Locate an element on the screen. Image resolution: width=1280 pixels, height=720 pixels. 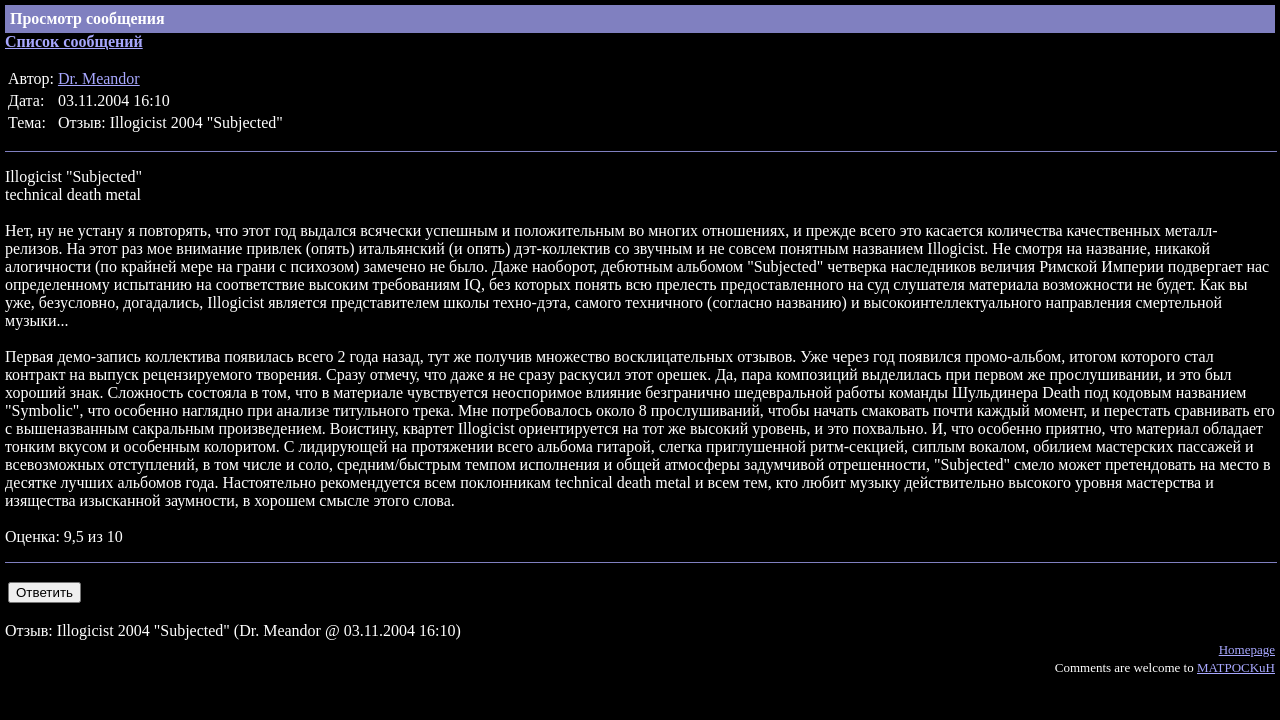
Список сообщений is located at coordinates (74, 41).